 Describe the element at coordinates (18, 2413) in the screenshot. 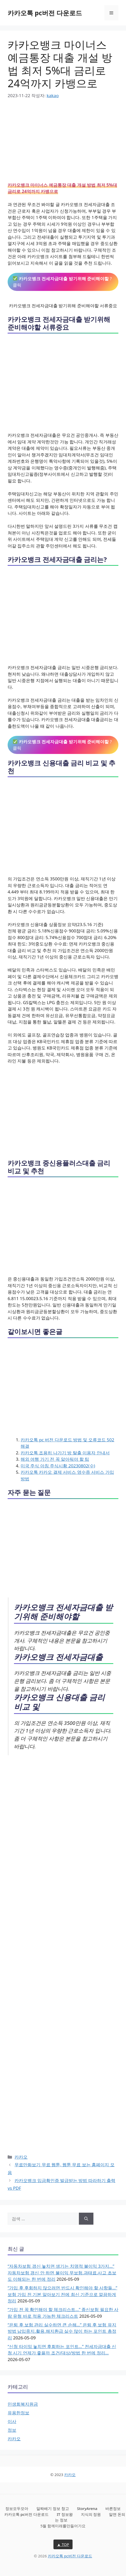

I see `유용한정보` at that location.